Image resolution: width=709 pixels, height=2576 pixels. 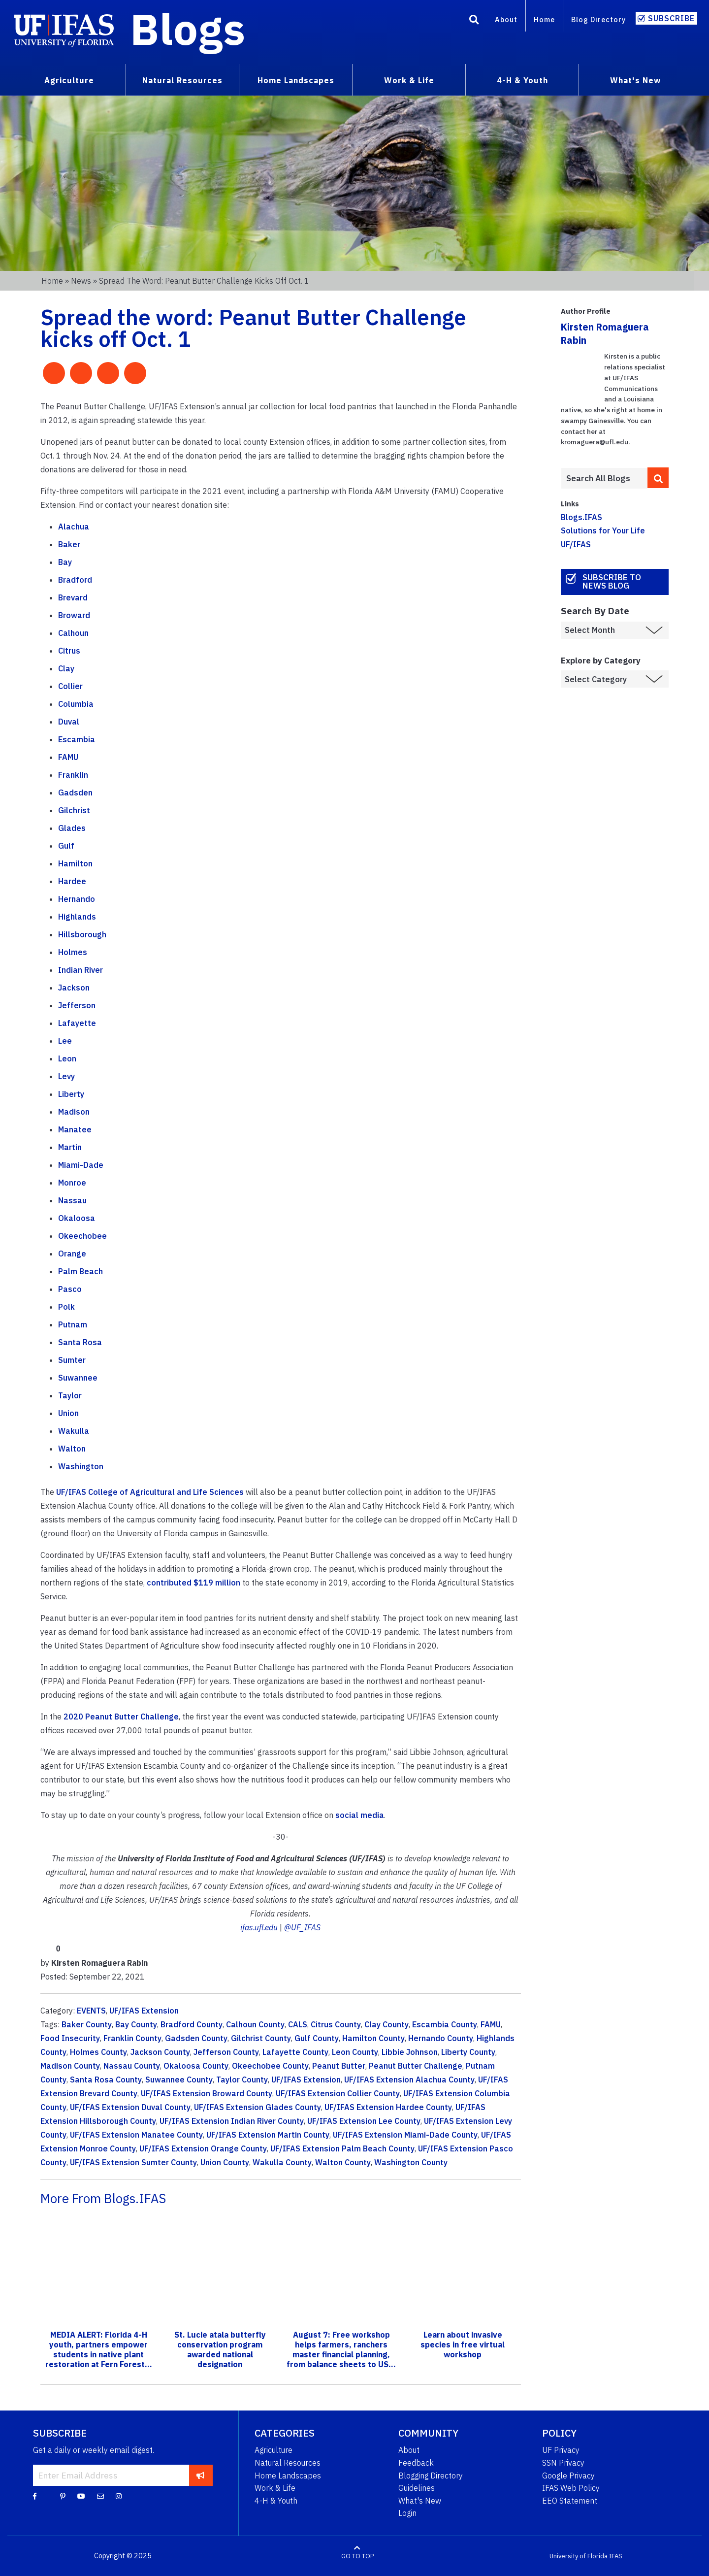 What do you see at coordinates (75, 1129) in the screenshot?
I see `Manatee` at bounding box center [75, 1129].